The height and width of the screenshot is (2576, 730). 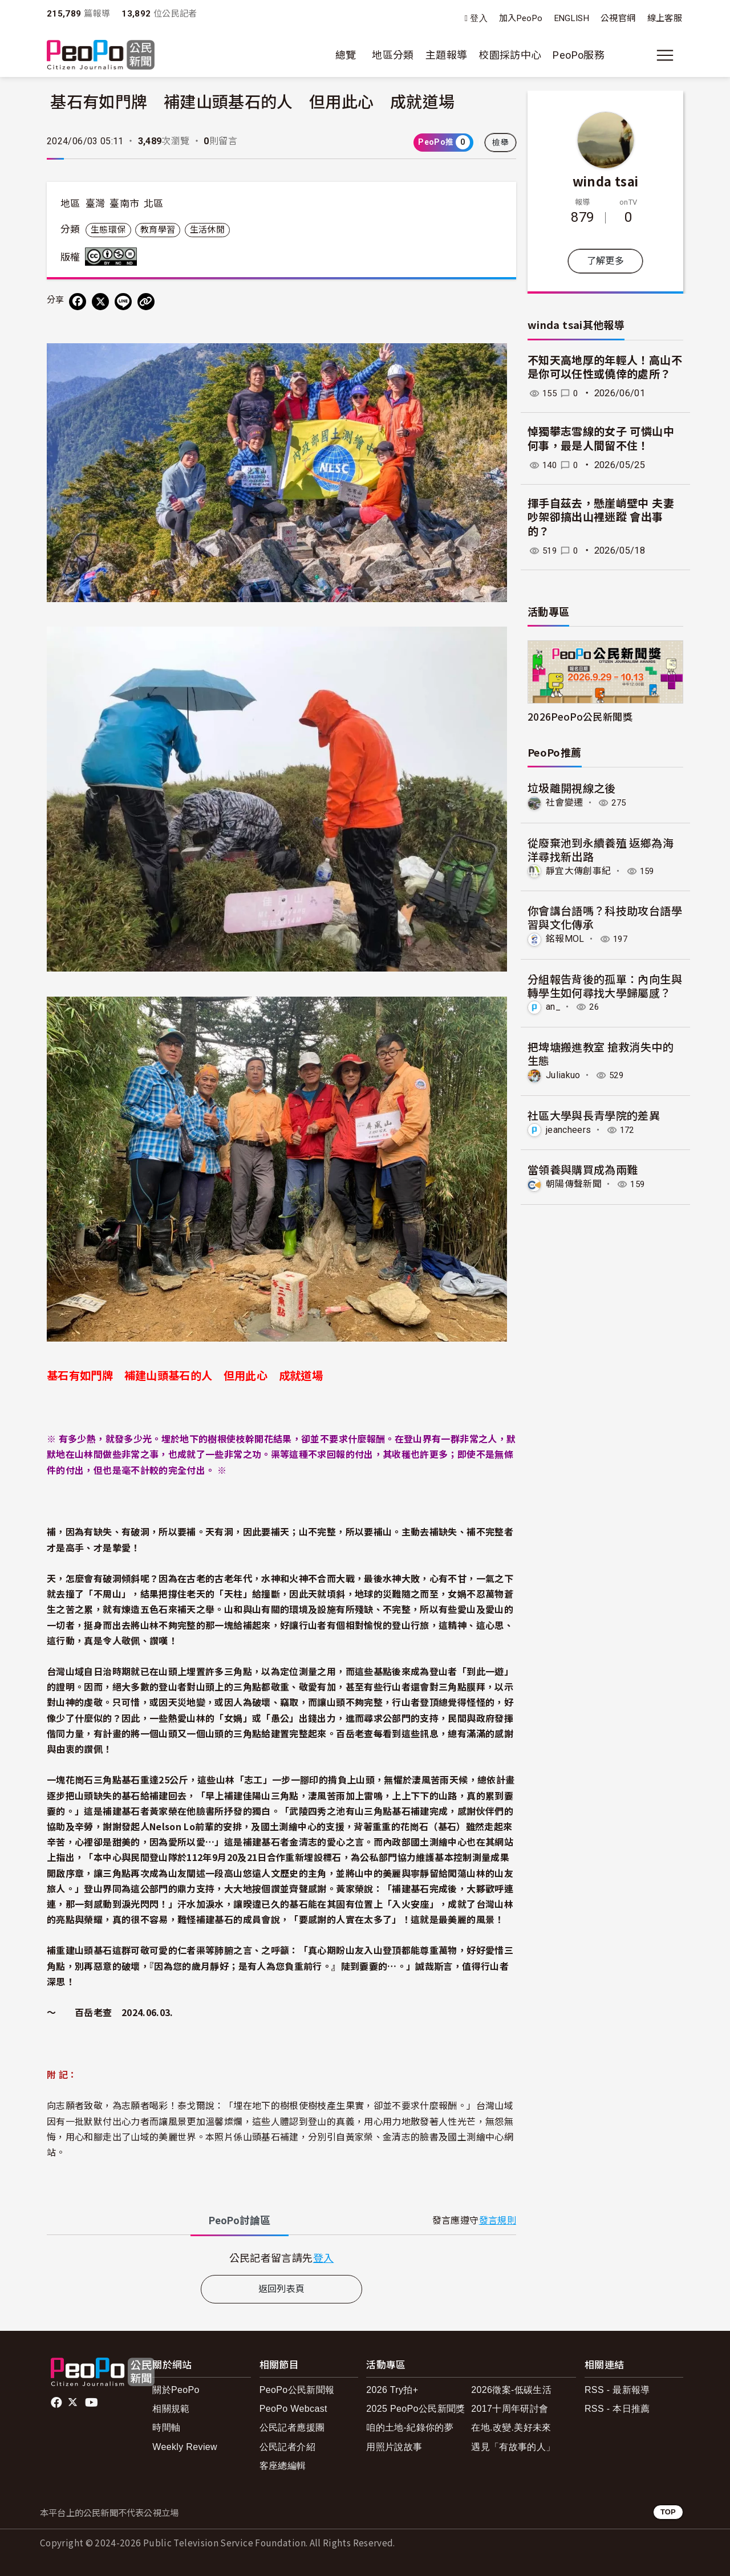 I want to click on RSS - 本日推薦, so click(x=617, y=2409).